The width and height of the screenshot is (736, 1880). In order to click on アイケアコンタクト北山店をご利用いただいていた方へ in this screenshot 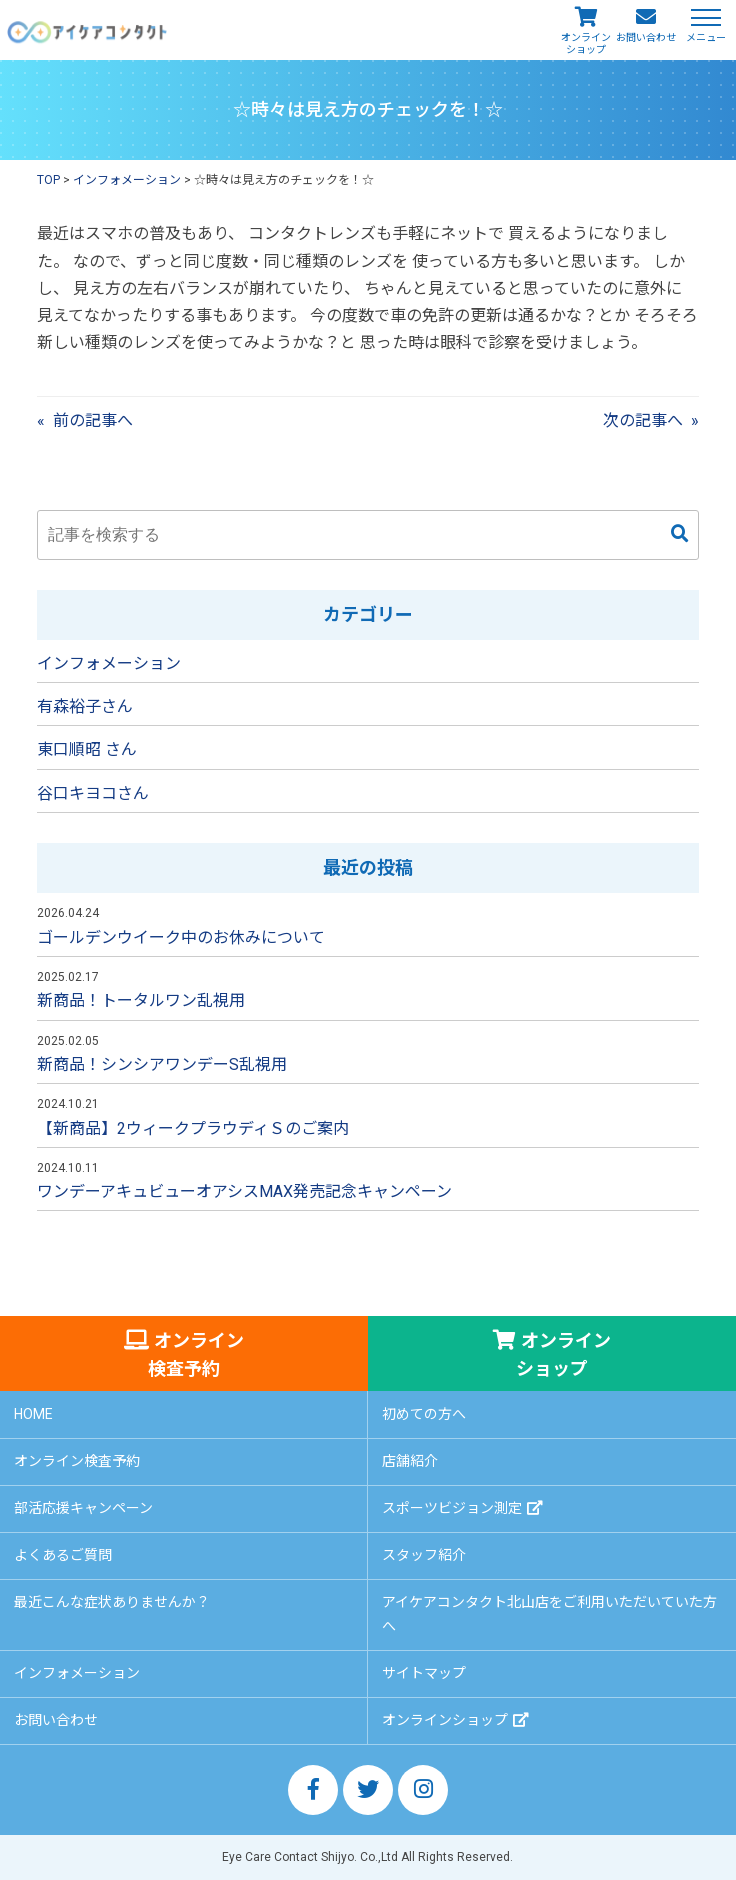, I will do `click(549, 1614)`.